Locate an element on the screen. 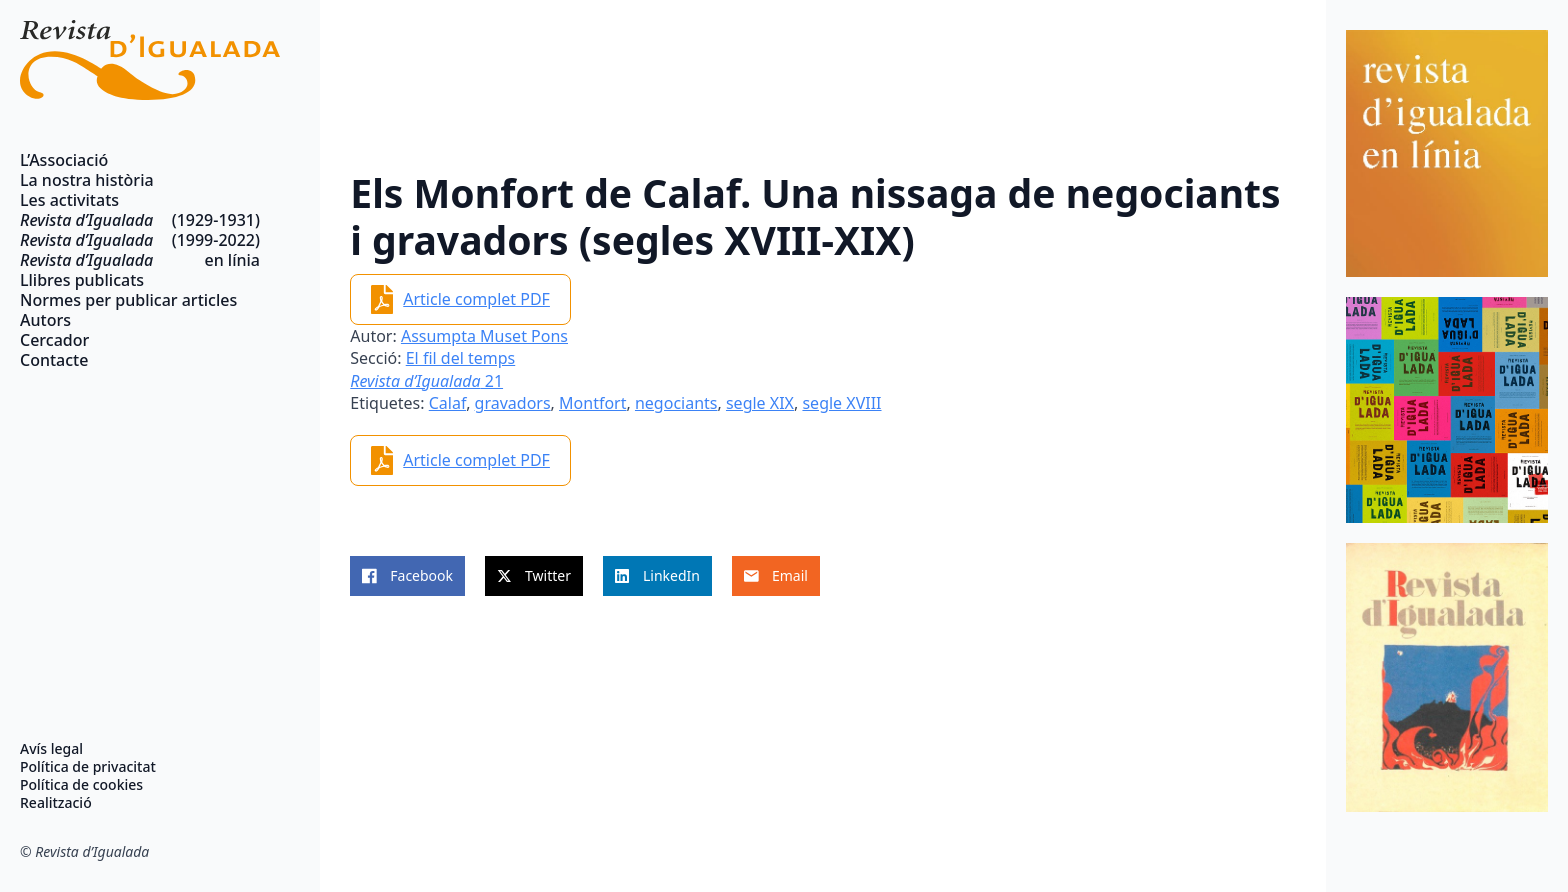 This screenshot has height=892, width=1568. El fil del temps is located at coordinates (461, 358).